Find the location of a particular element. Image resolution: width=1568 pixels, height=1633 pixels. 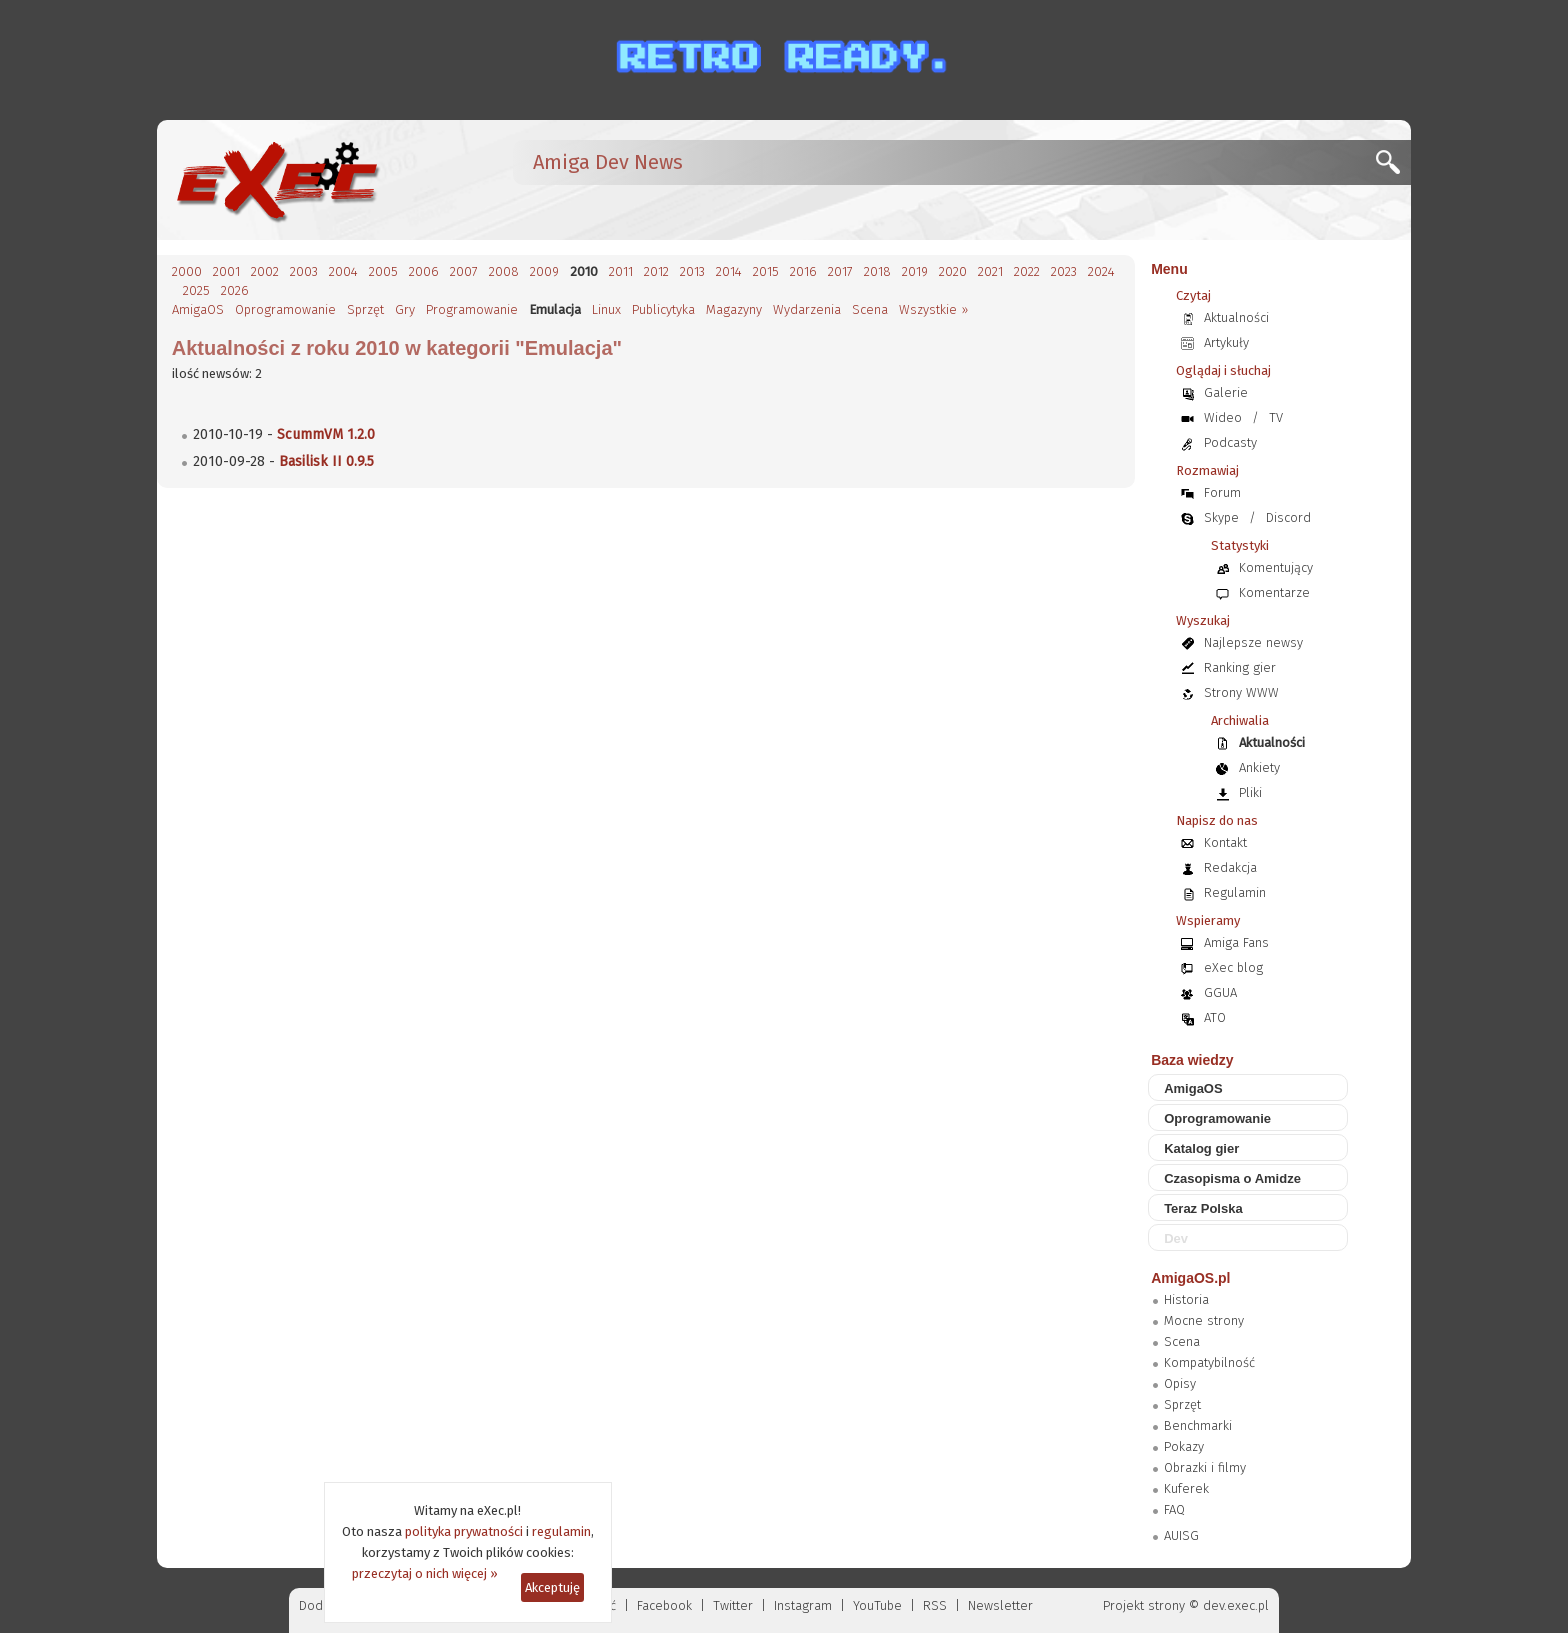

2013 is located at coordinates (692, 271).